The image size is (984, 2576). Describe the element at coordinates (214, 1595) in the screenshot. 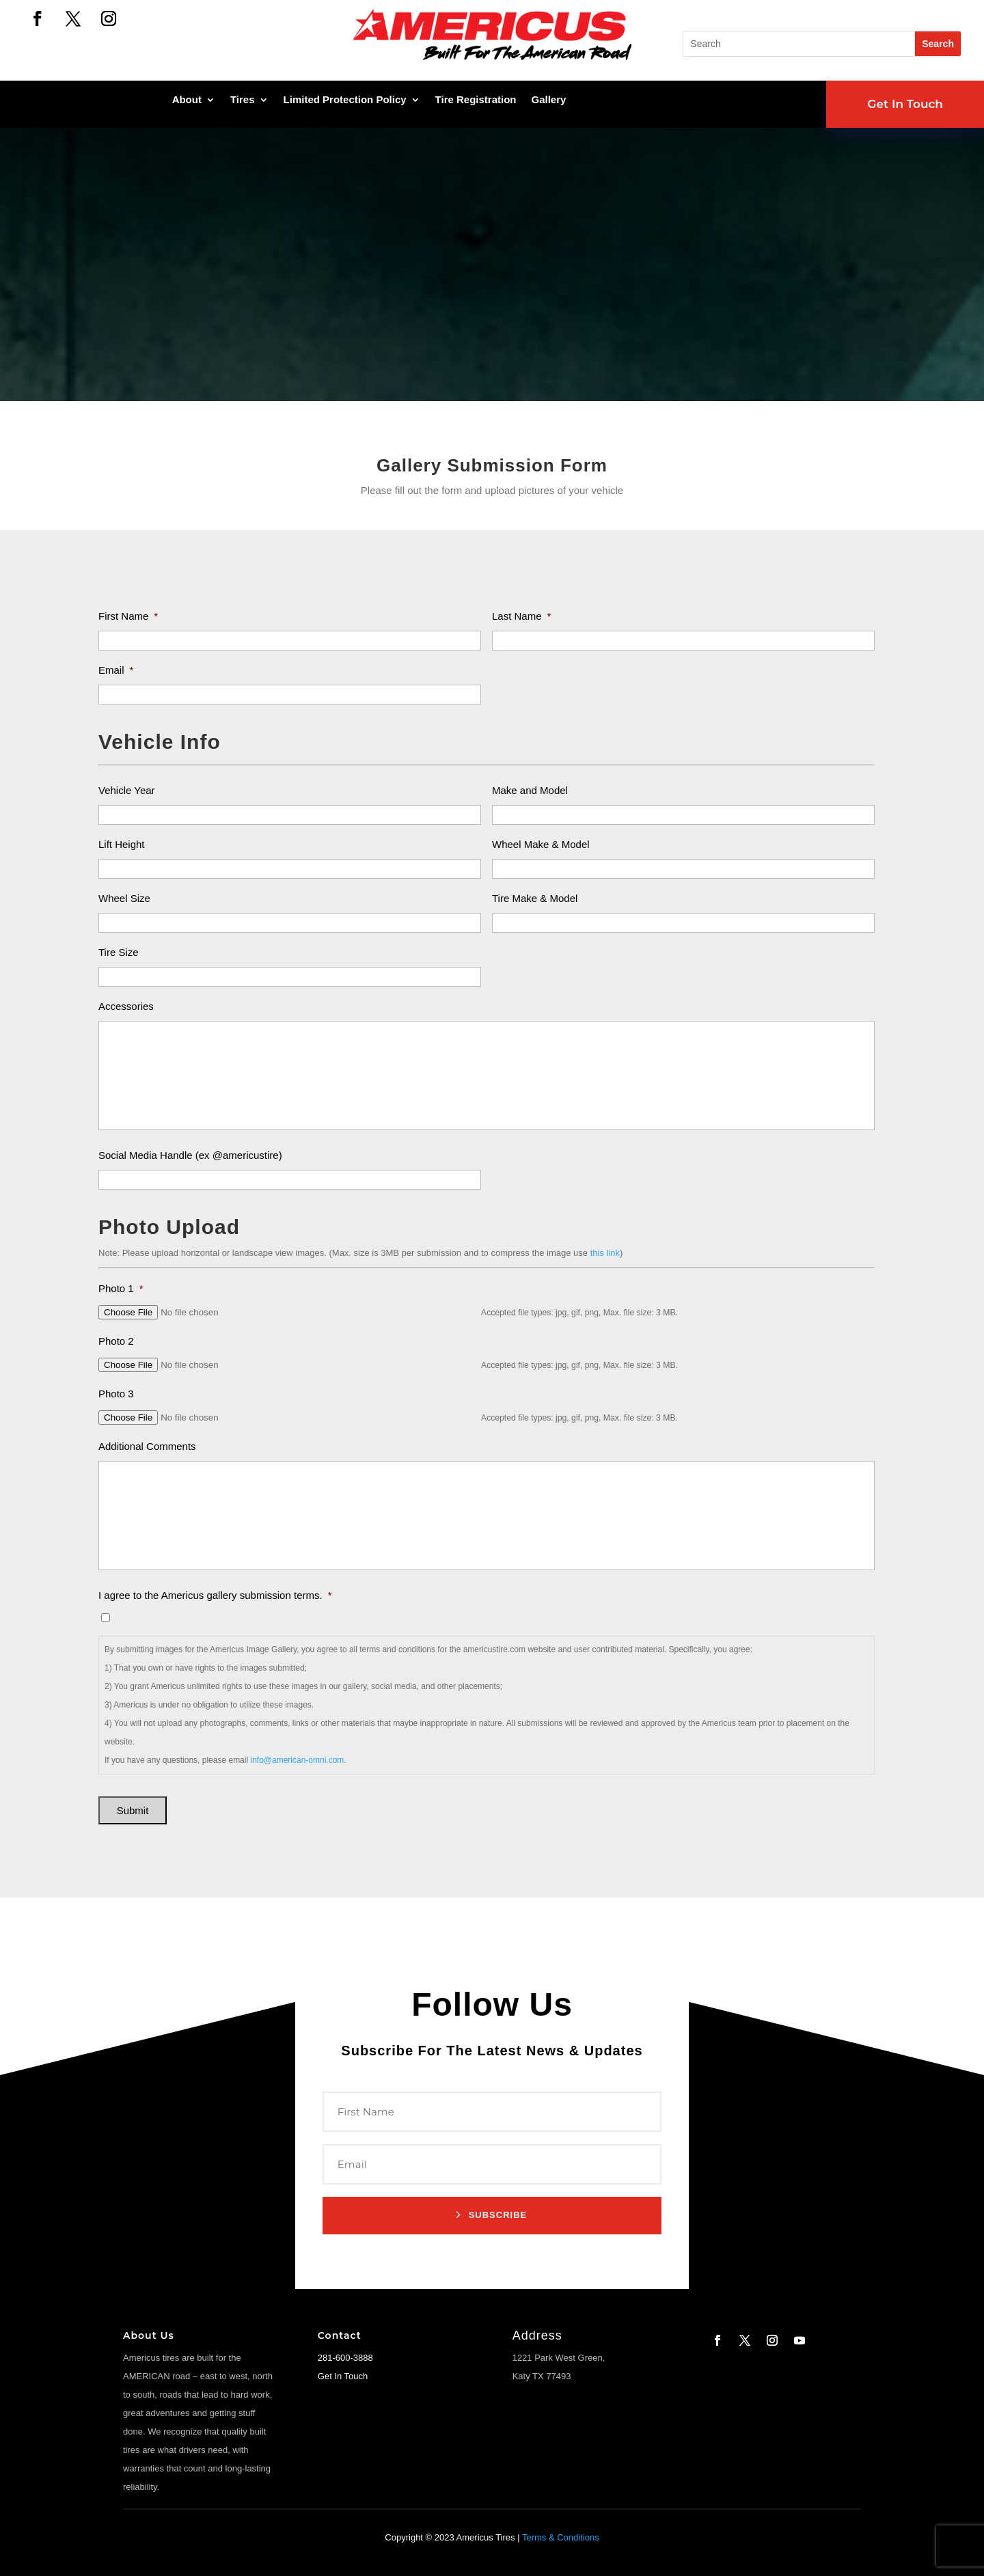

I see `I agree to the Americus gallery submission terms.` at that location.